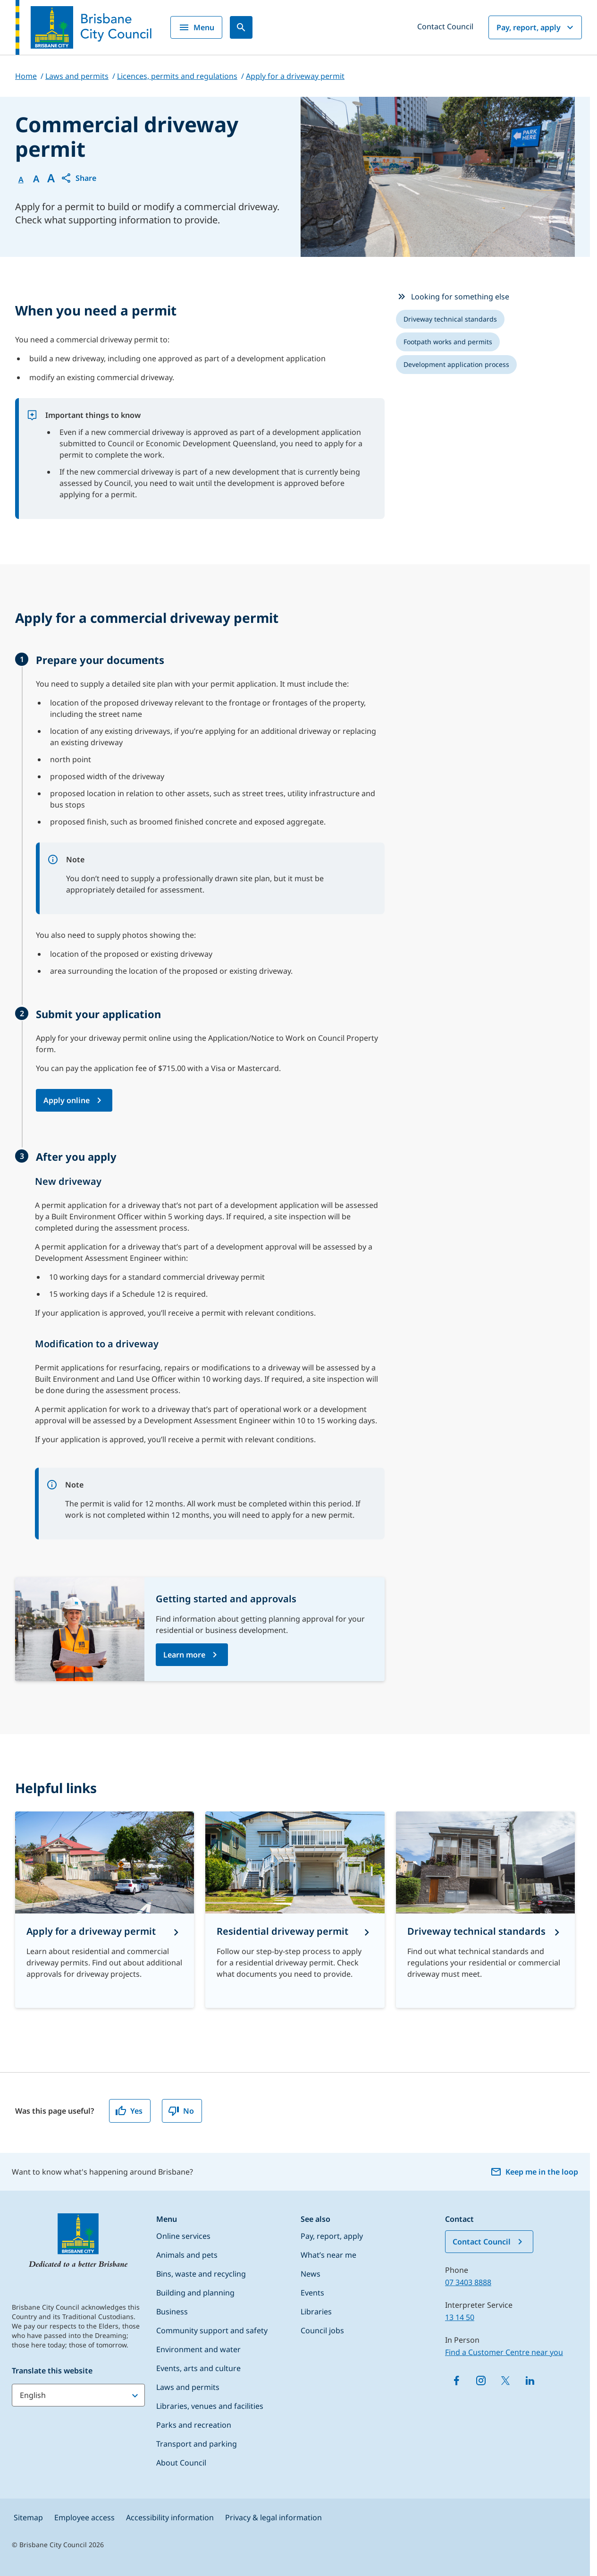 This screenshot has width=597, height=2576. What do you see at coordinates (187, 2255) in the screenshot?
I see `Animals and pets` at bounding box center [187, 2255].